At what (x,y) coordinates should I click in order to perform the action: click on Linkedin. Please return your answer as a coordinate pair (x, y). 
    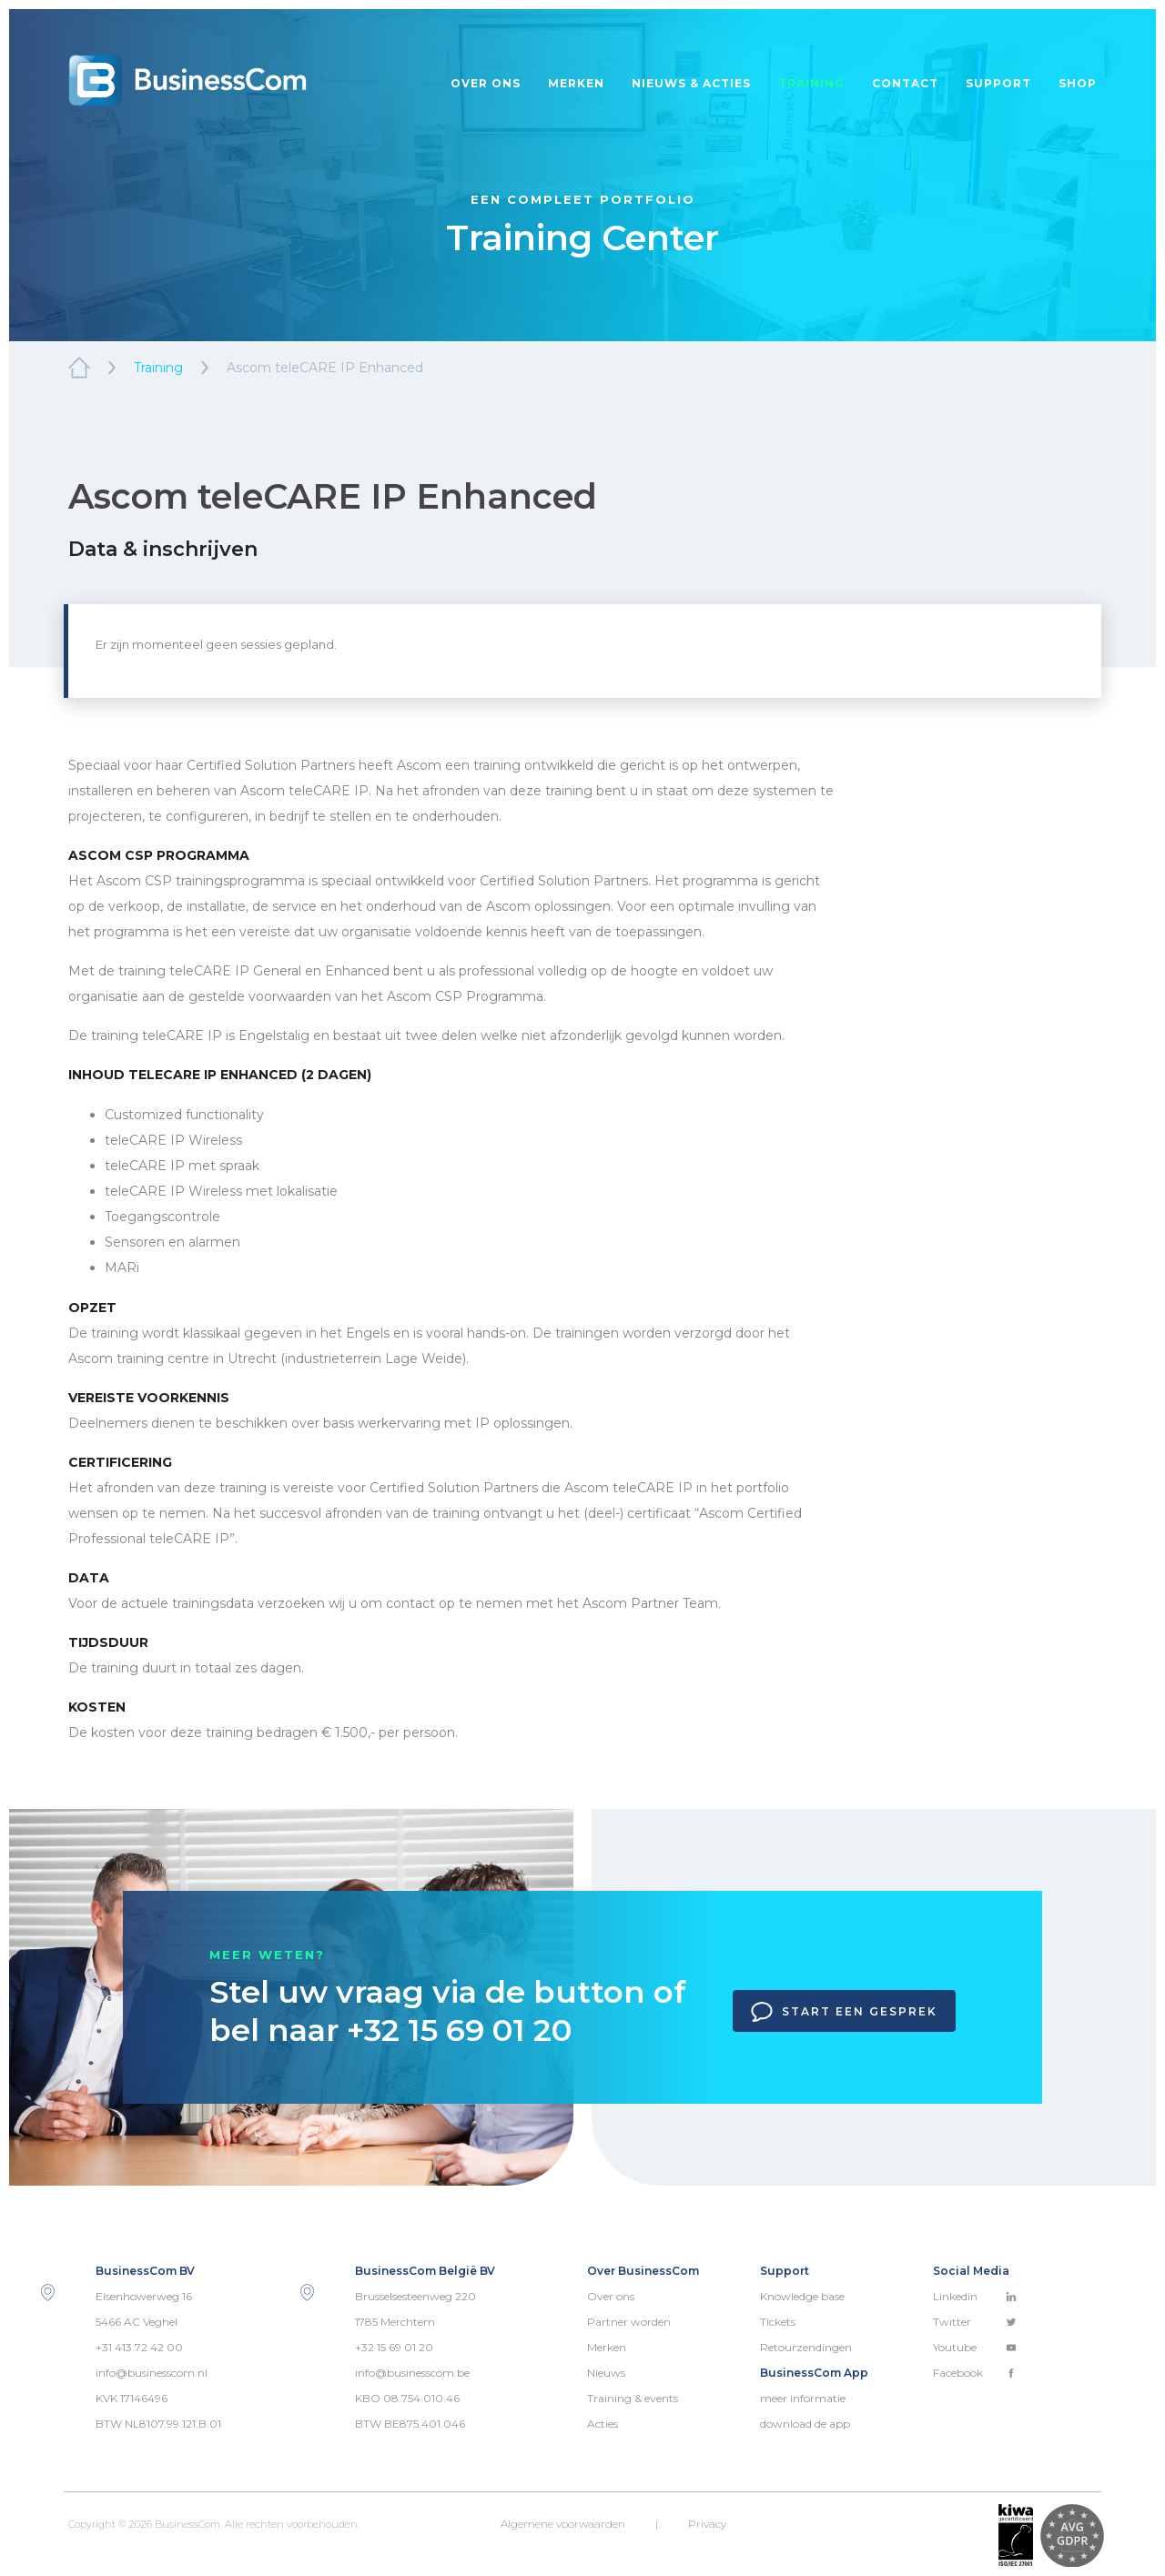
    Looking at the image, I should click on (975, 2296).